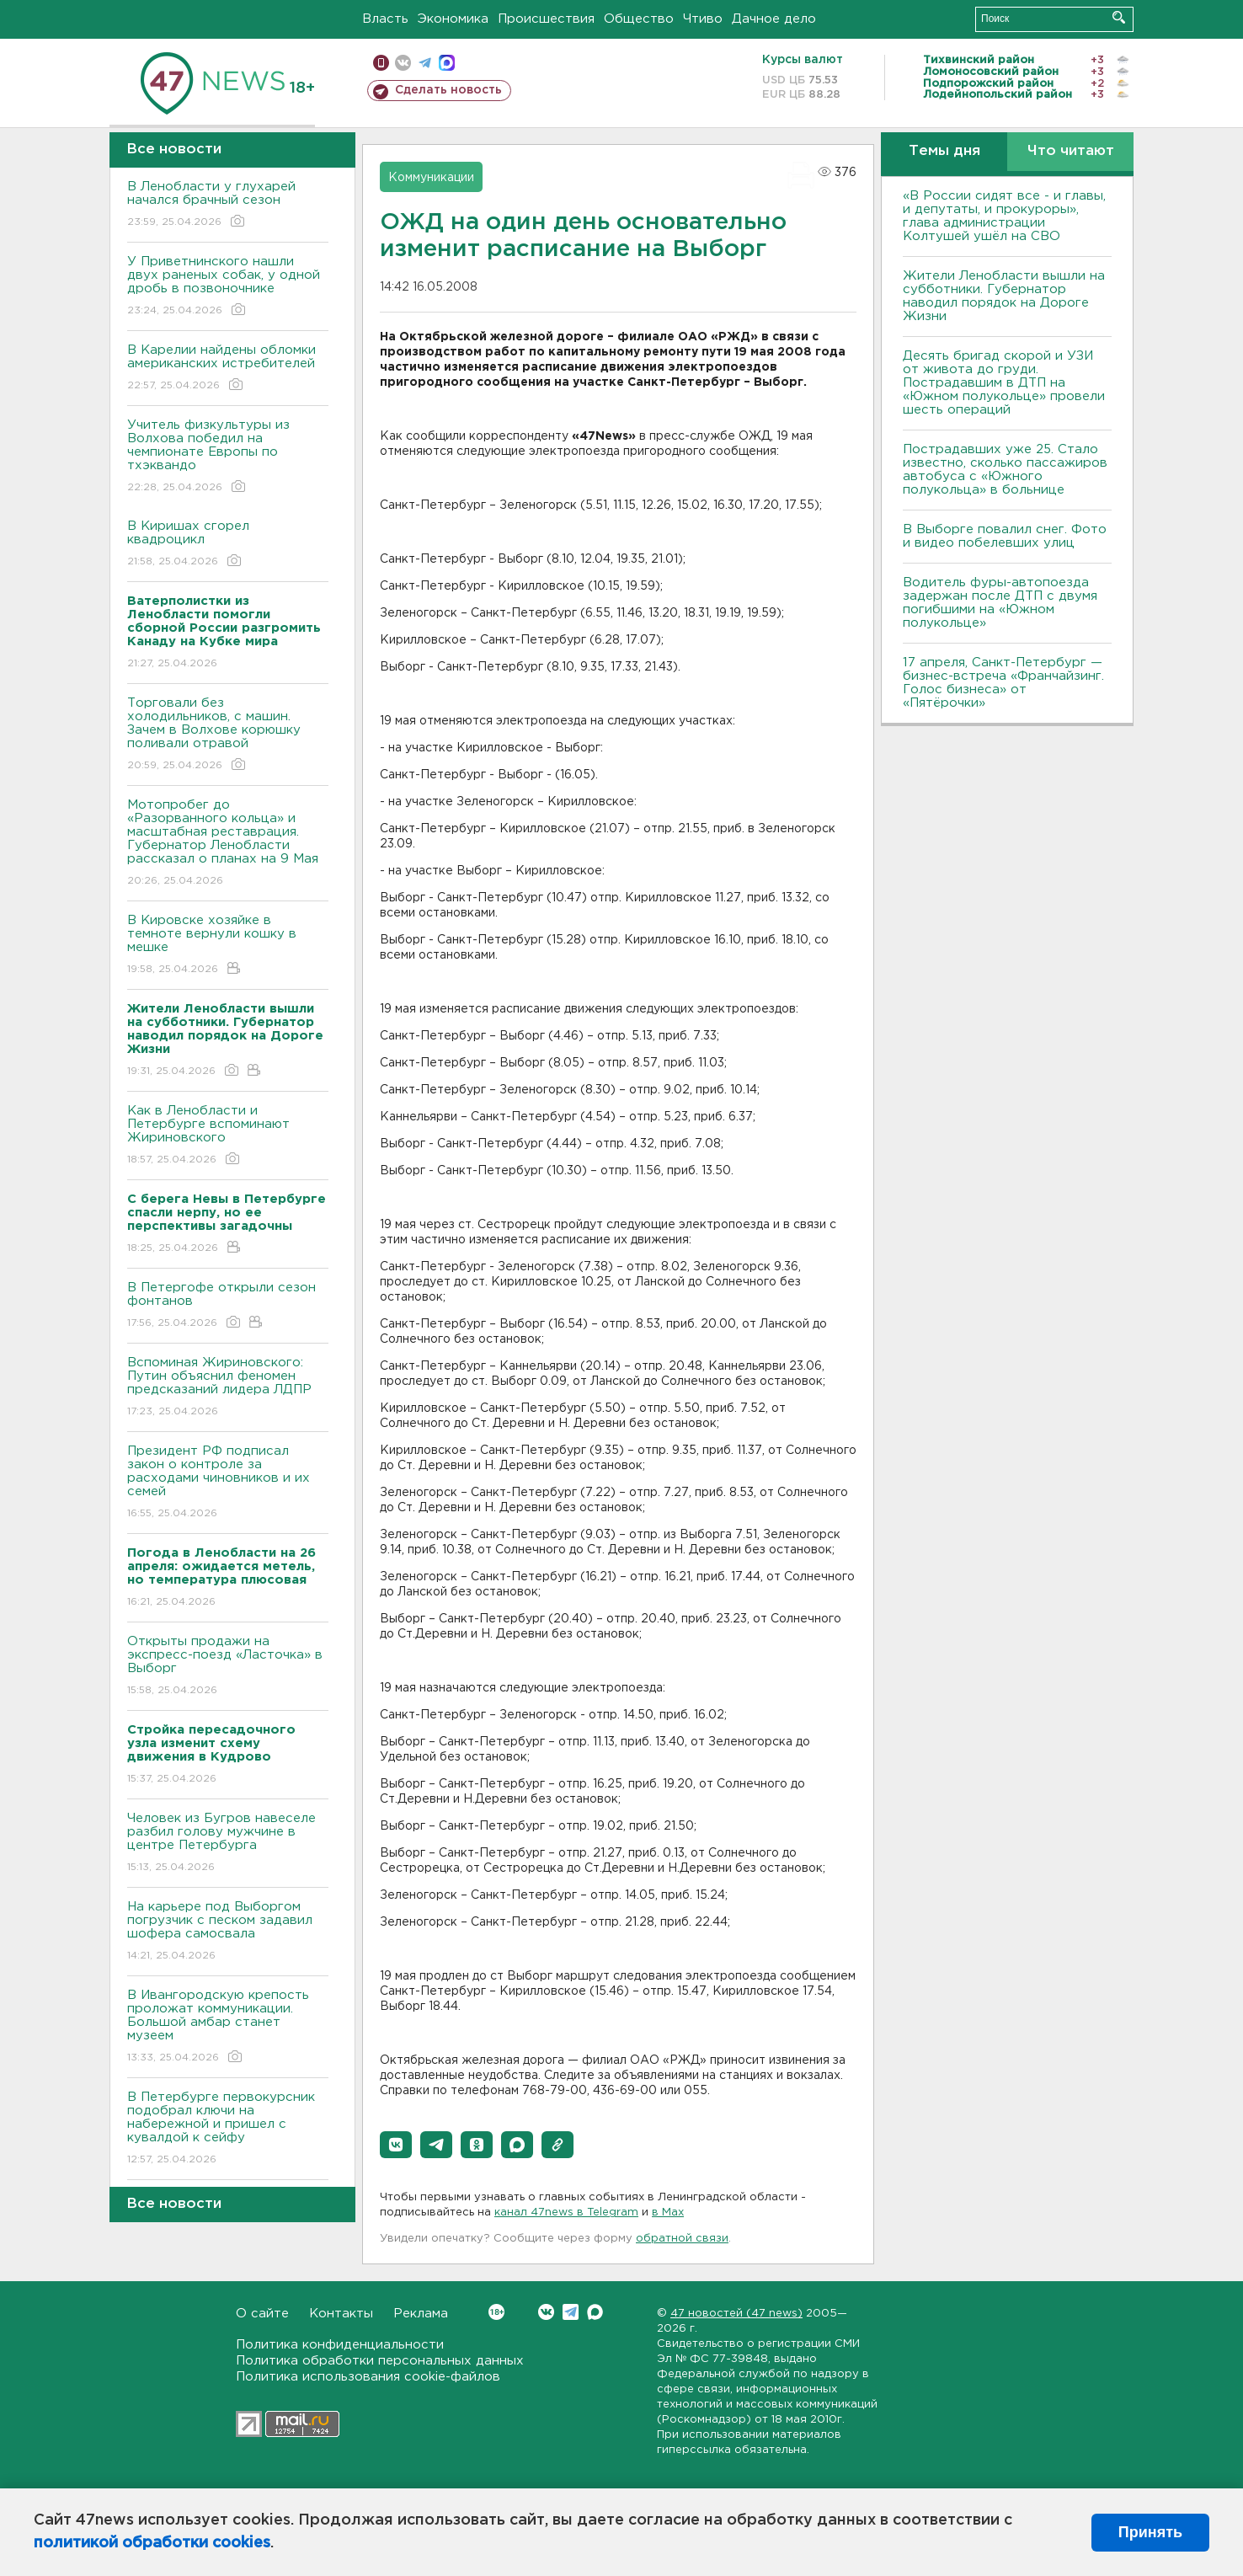 The height and width of the screenshot is (2576, 1243). What do you see at coordinates (453, 18) in the screenshot?
I see `Экономика` at bounding box center [453, 18].